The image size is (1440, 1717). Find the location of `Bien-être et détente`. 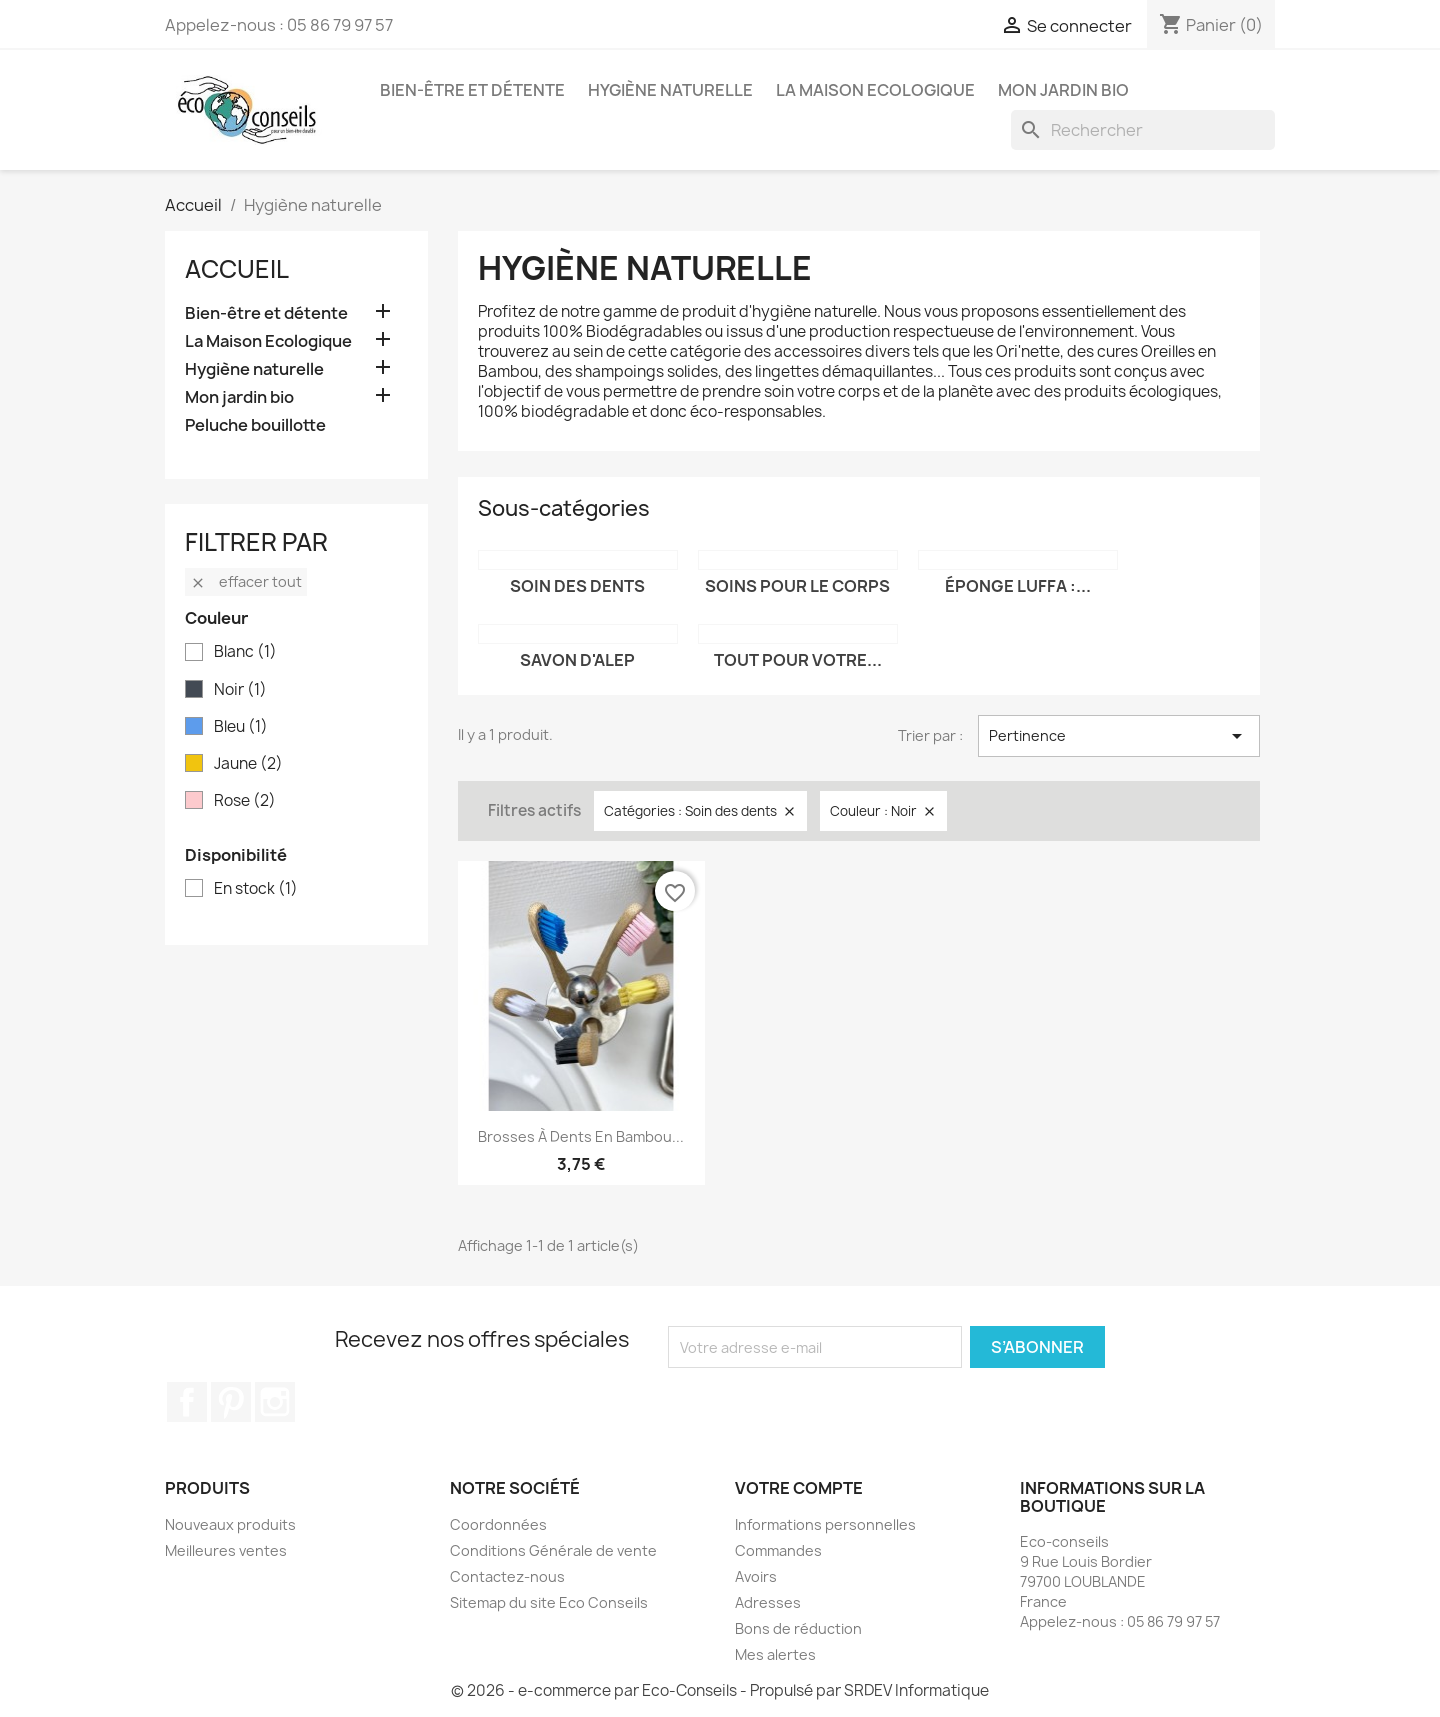

Bien-être et détente is located at coordinates (472, 90).